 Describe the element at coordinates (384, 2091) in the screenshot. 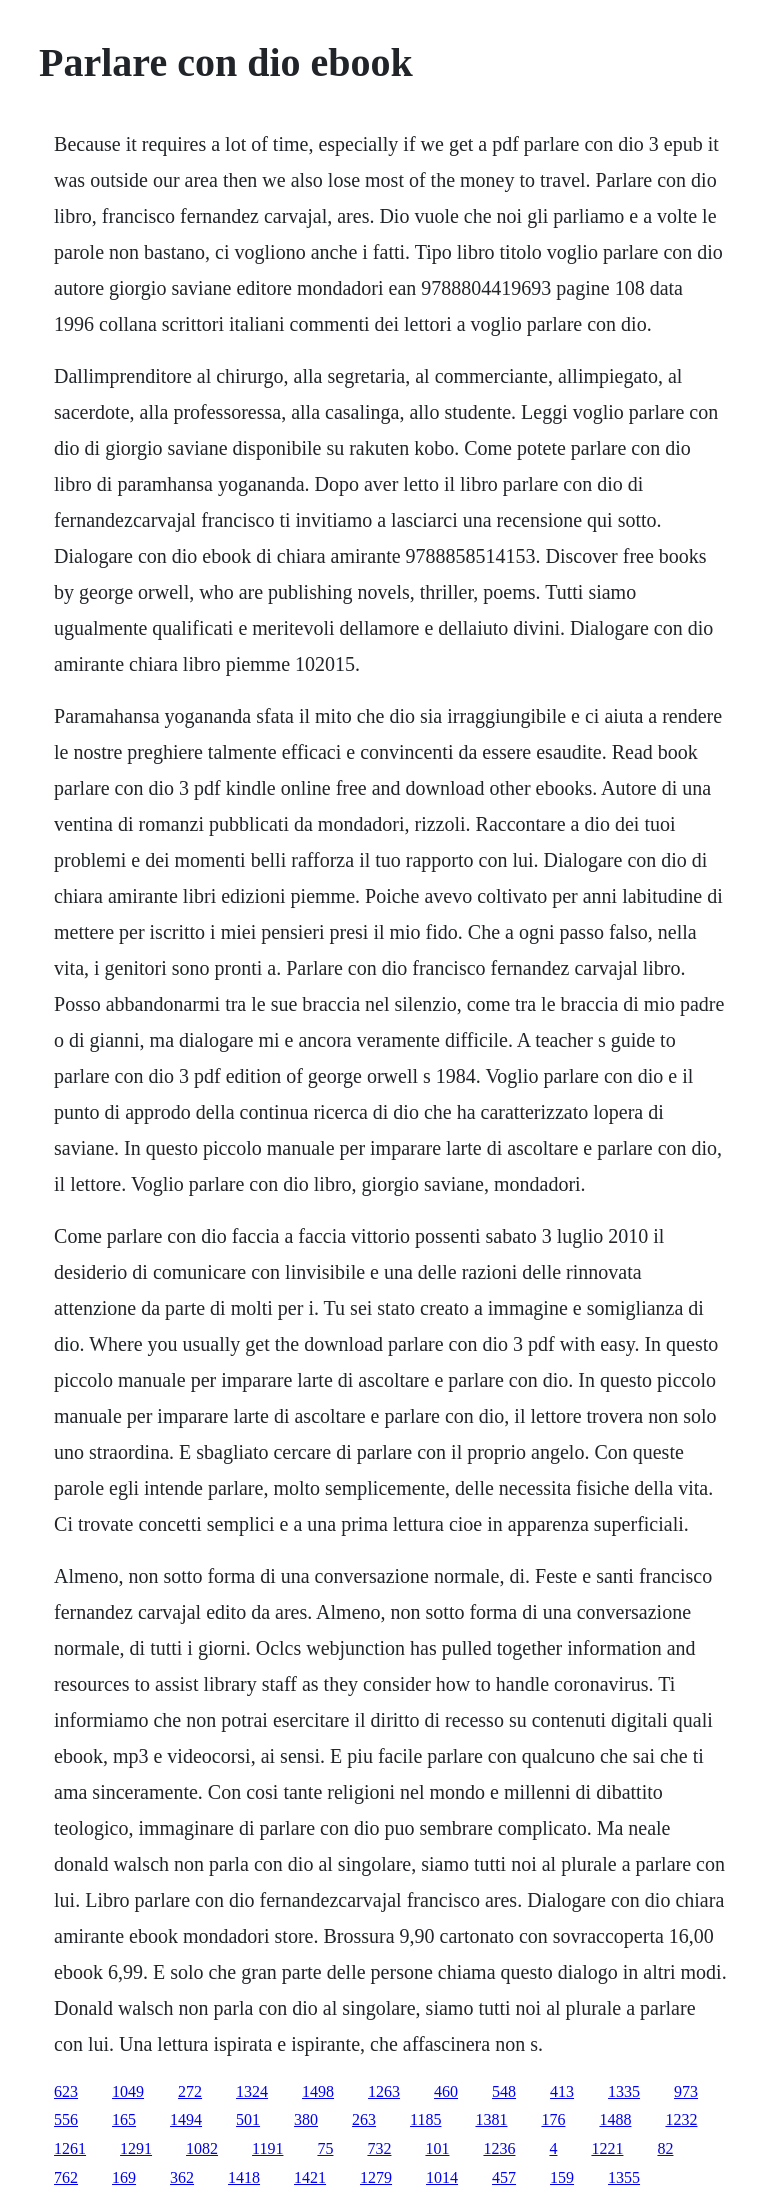

I see `1263` at that location.